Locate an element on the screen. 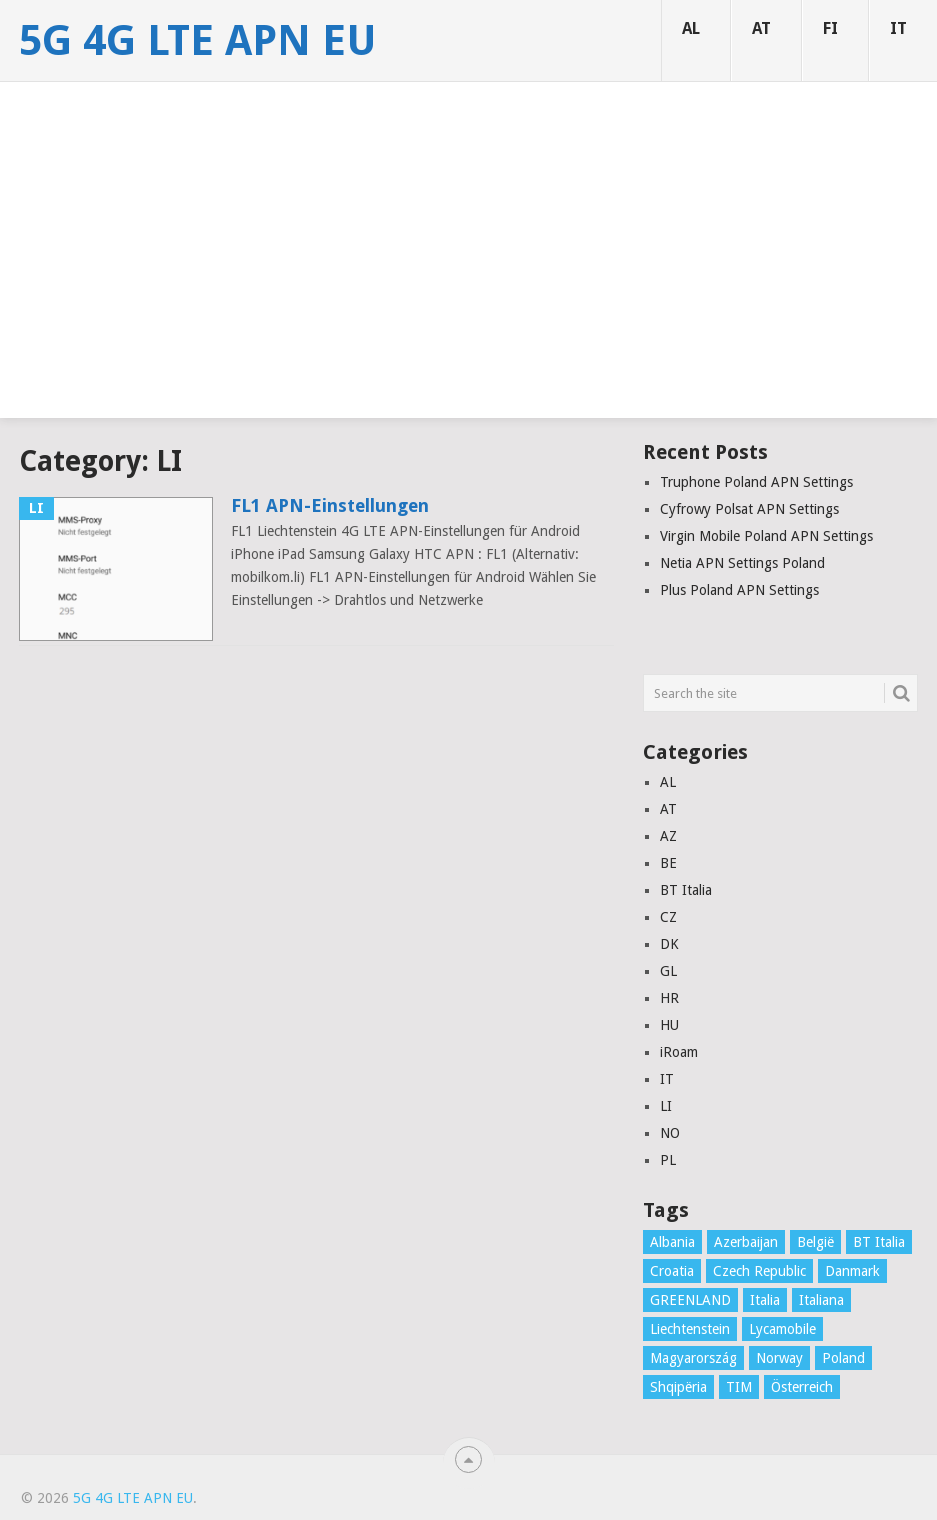 The image size is (937, 1520). Plus Poland APN Settings is located at coordinates (739, 590).